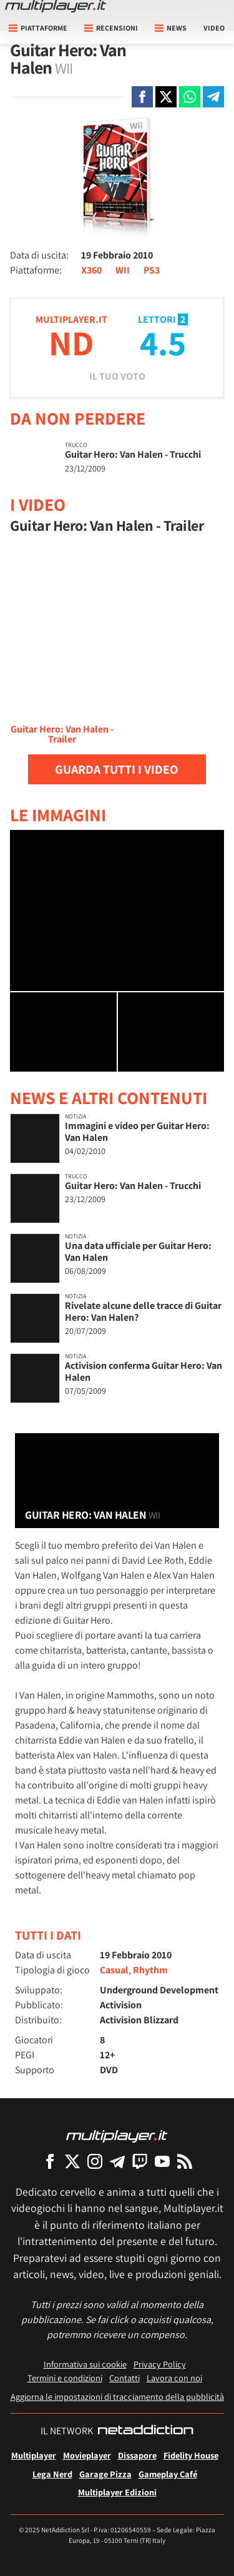  Describe the element at coordinates (214, 27) in the screenshot. I see `Video` at that location.